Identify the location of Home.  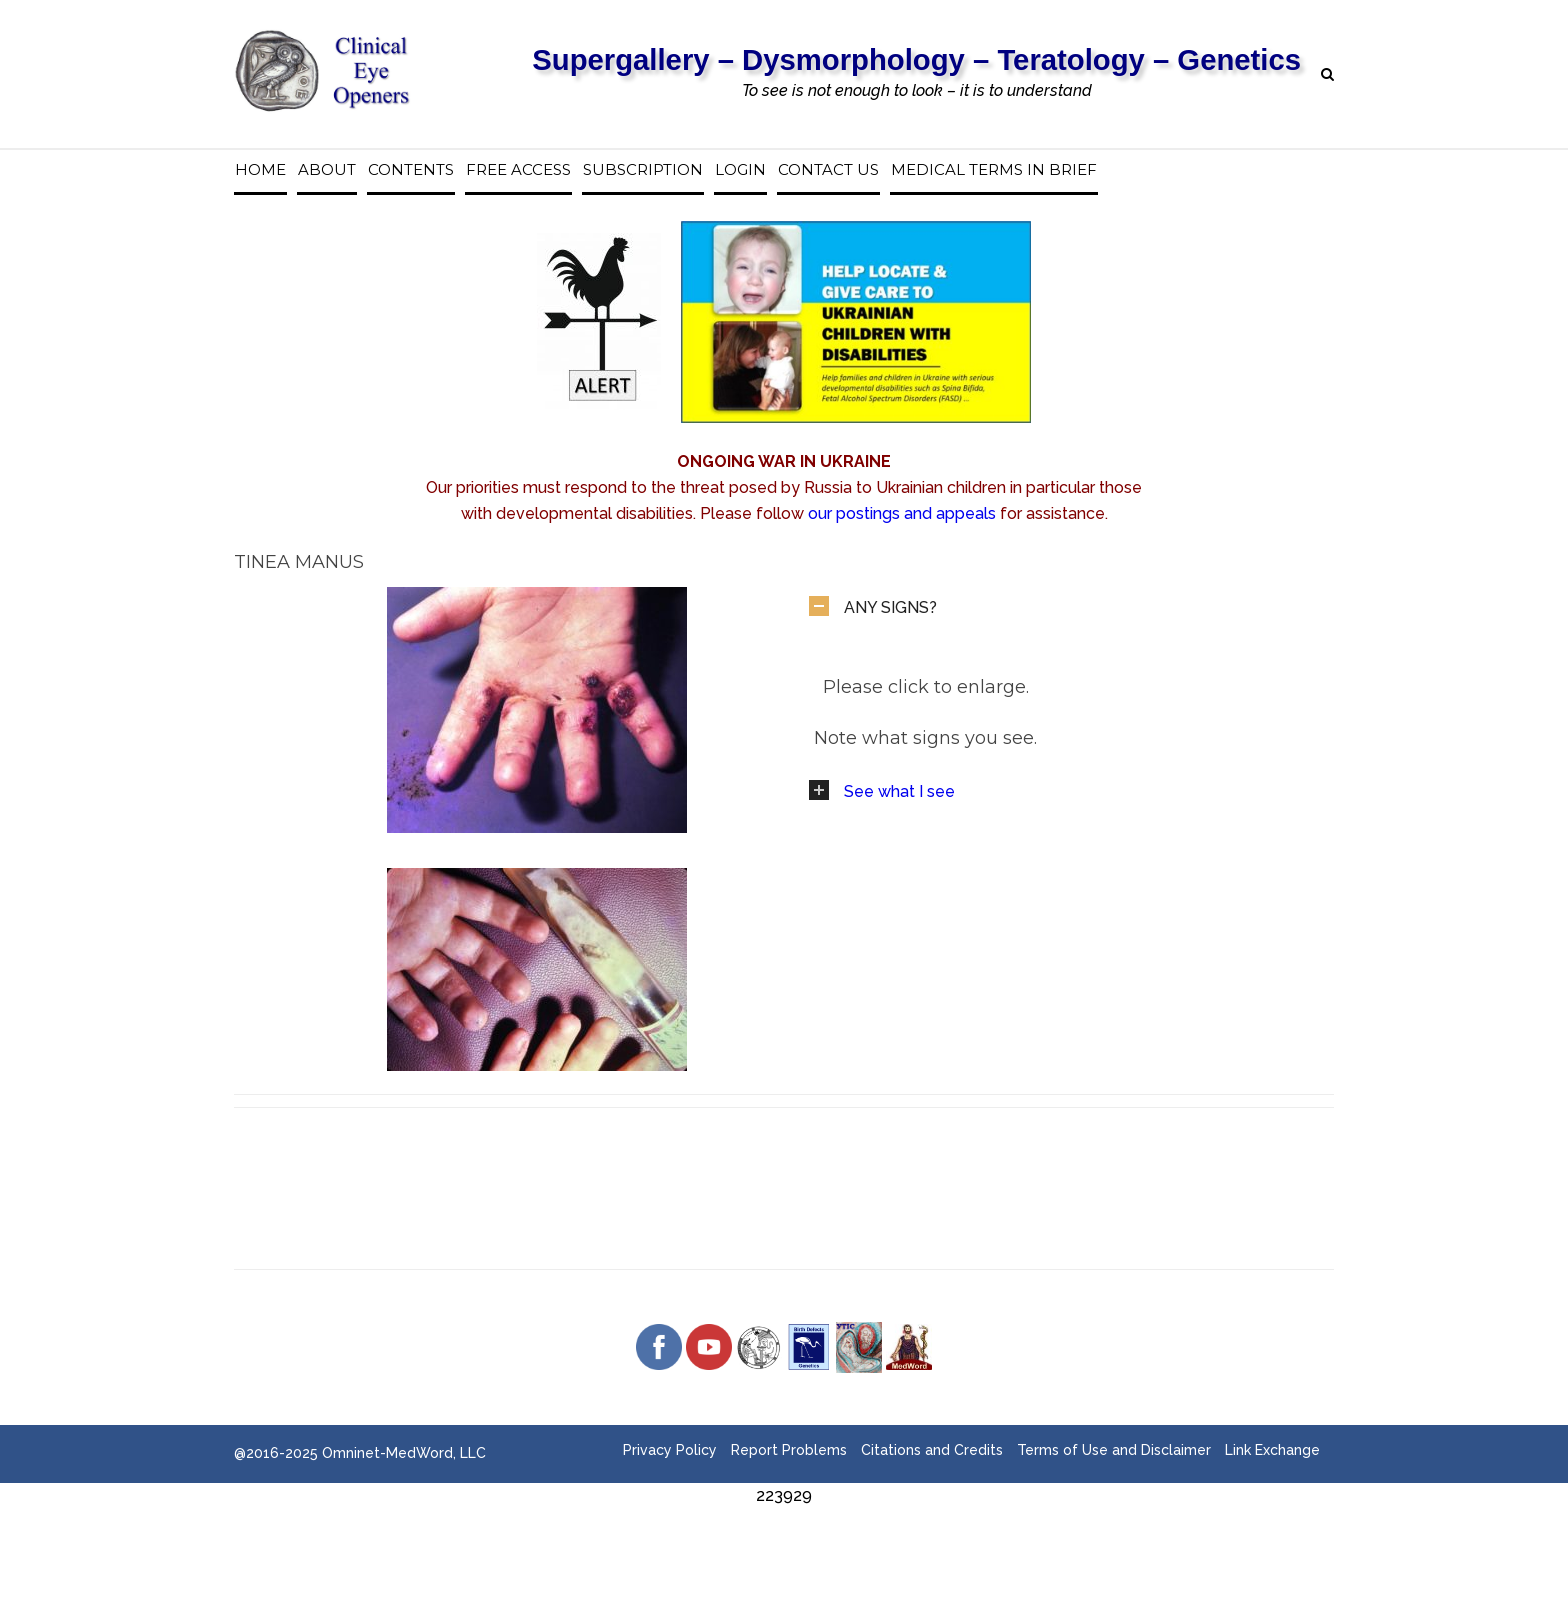
(260, 170).